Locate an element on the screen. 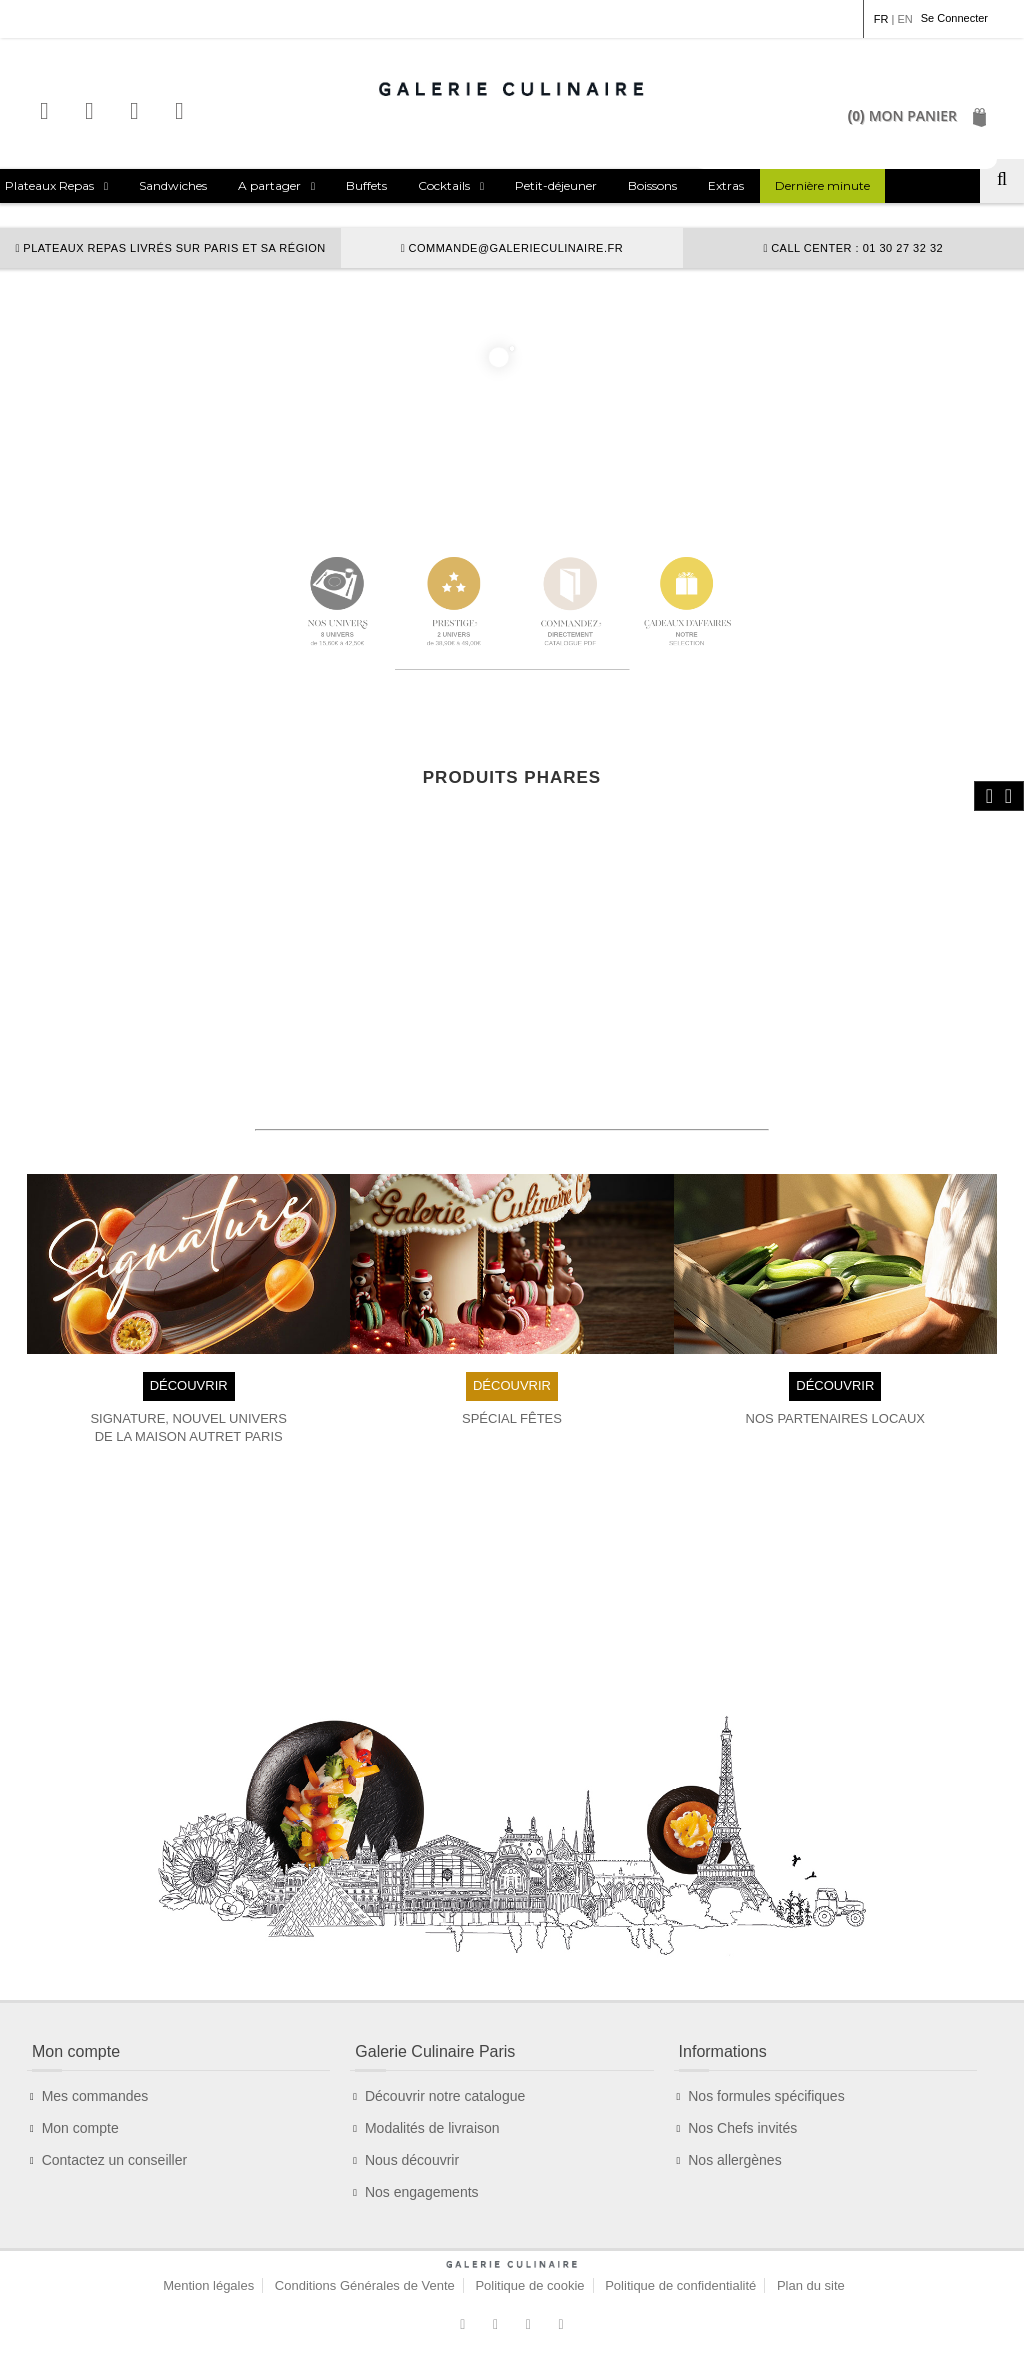  Nous découvrir is located at coordinates (412, 2160).